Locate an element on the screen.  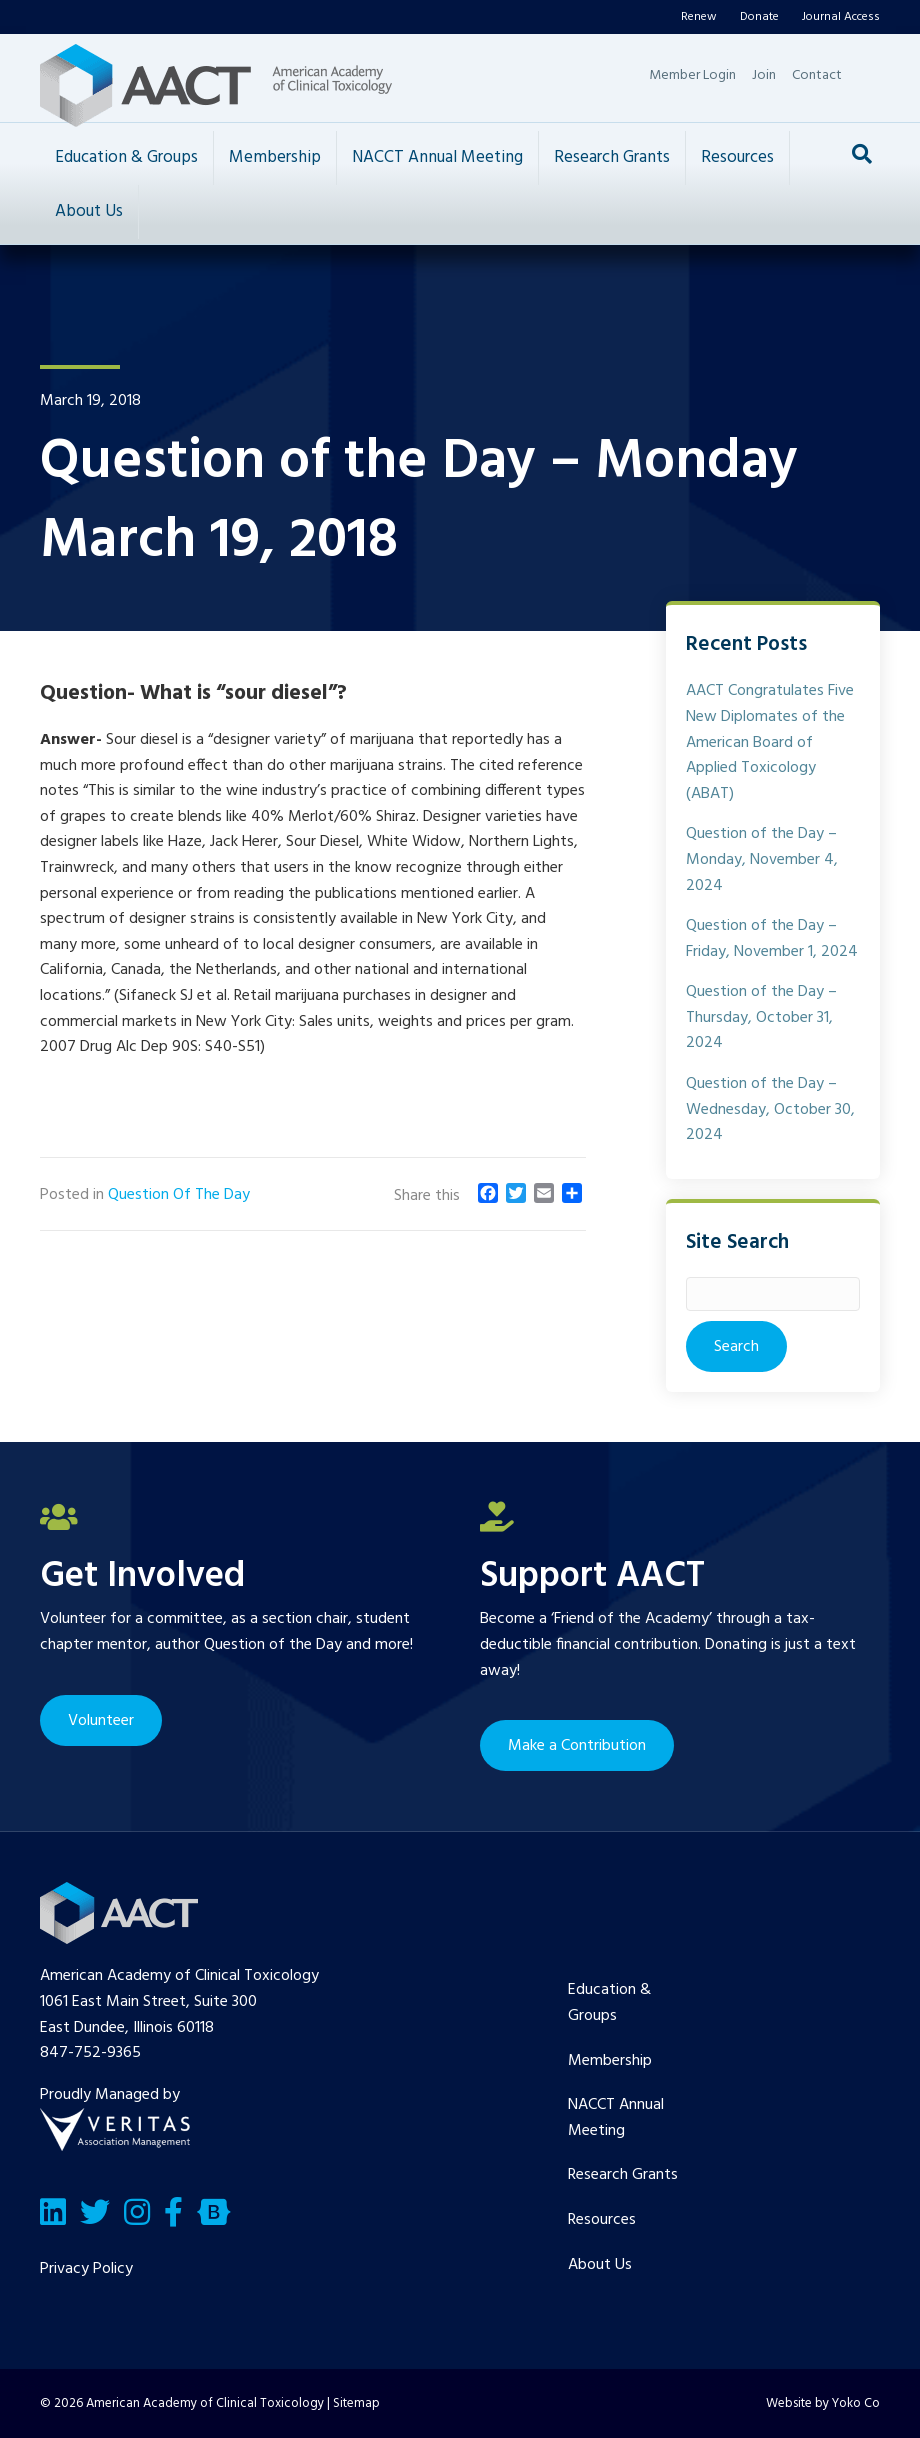
Research Grants [menuitem] is located at coordinates (623, 2175).